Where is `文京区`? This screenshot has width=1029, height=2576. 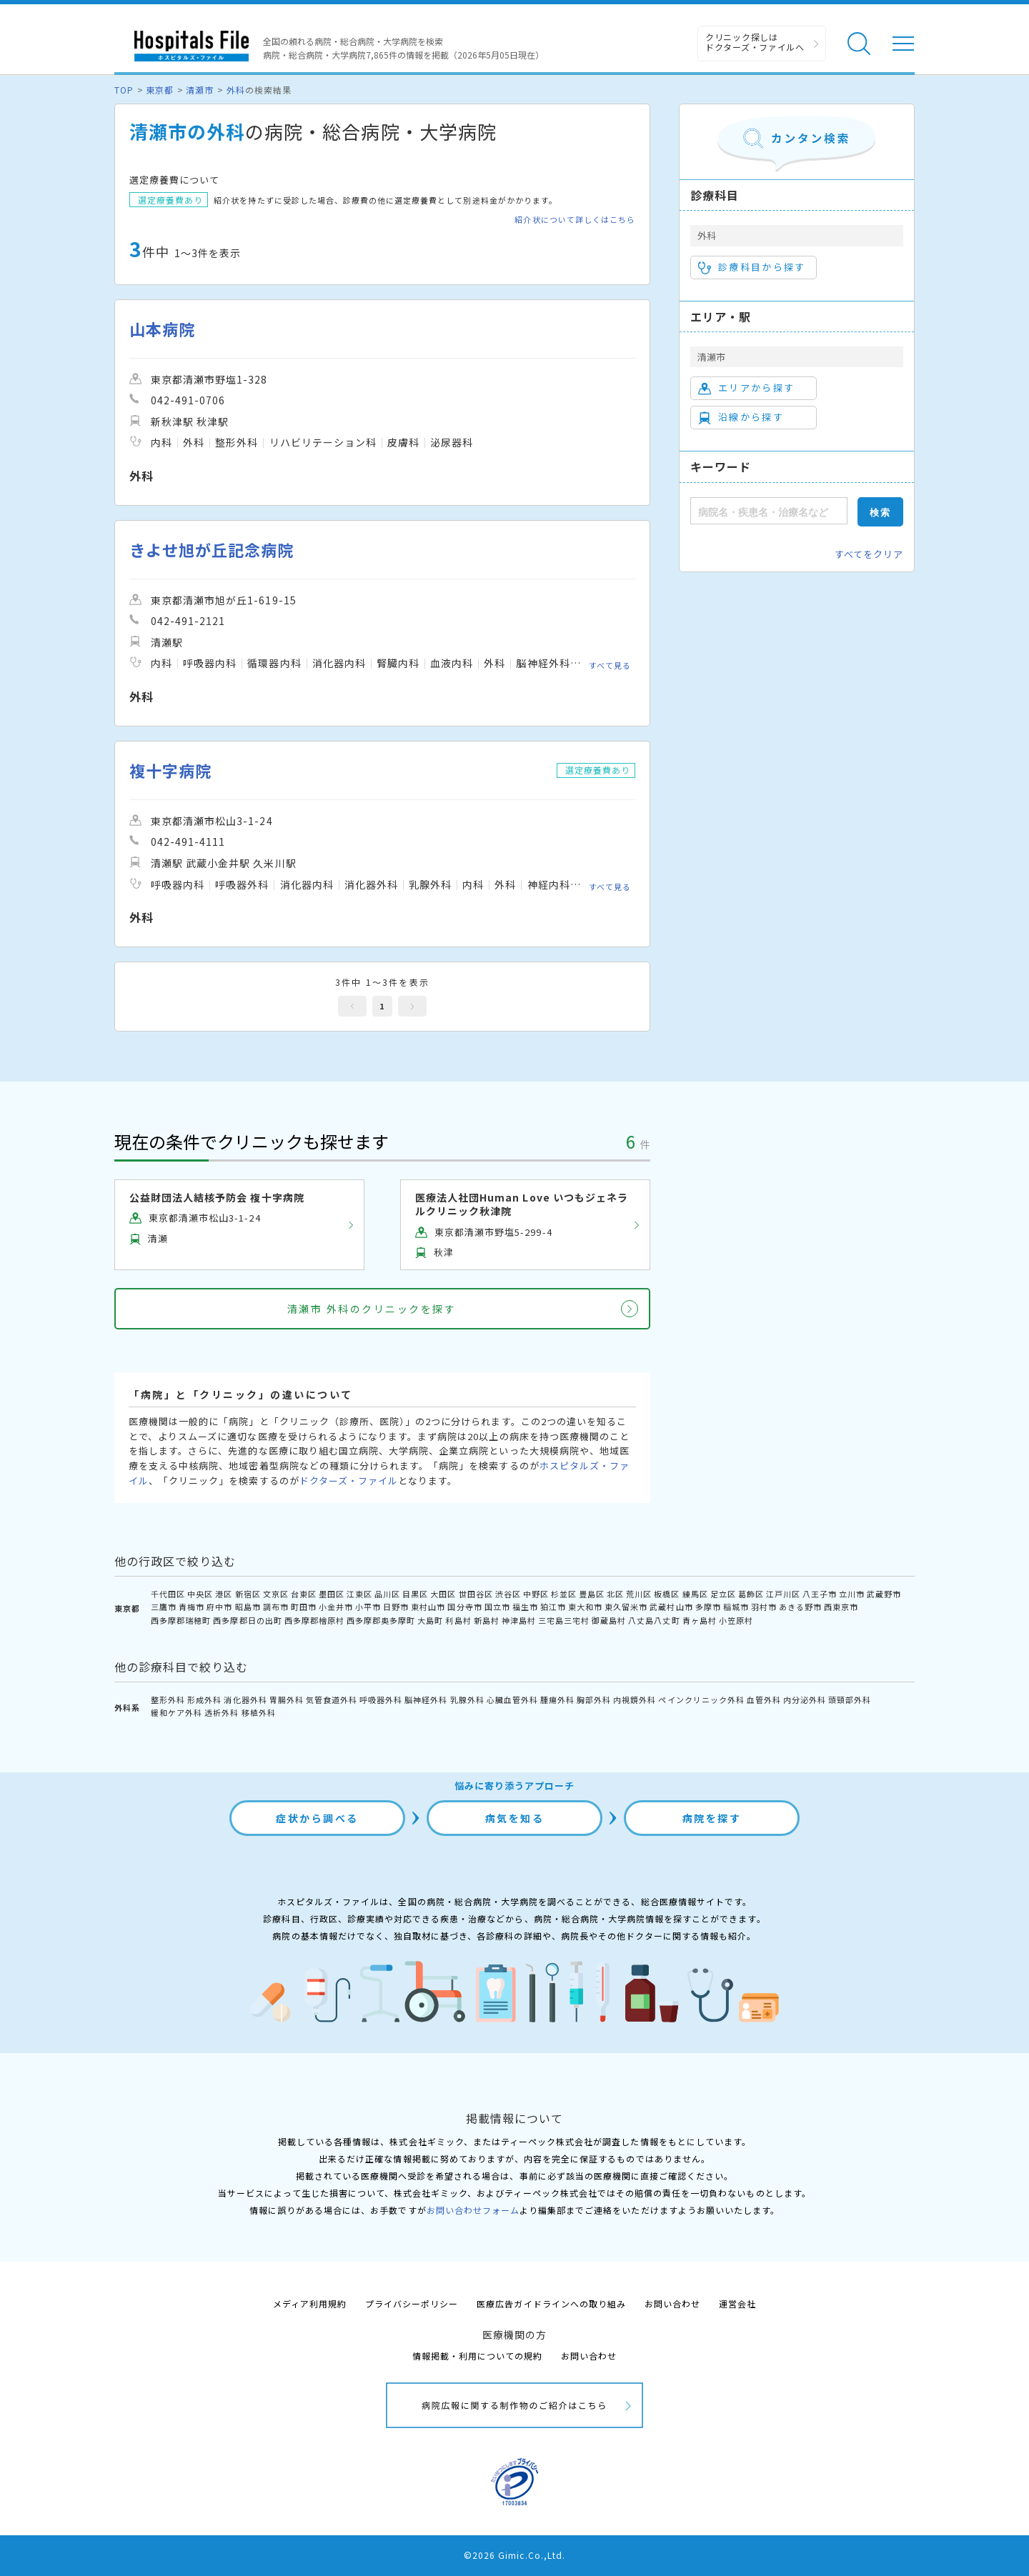
文京区 is located at coordinates (276, 1593).